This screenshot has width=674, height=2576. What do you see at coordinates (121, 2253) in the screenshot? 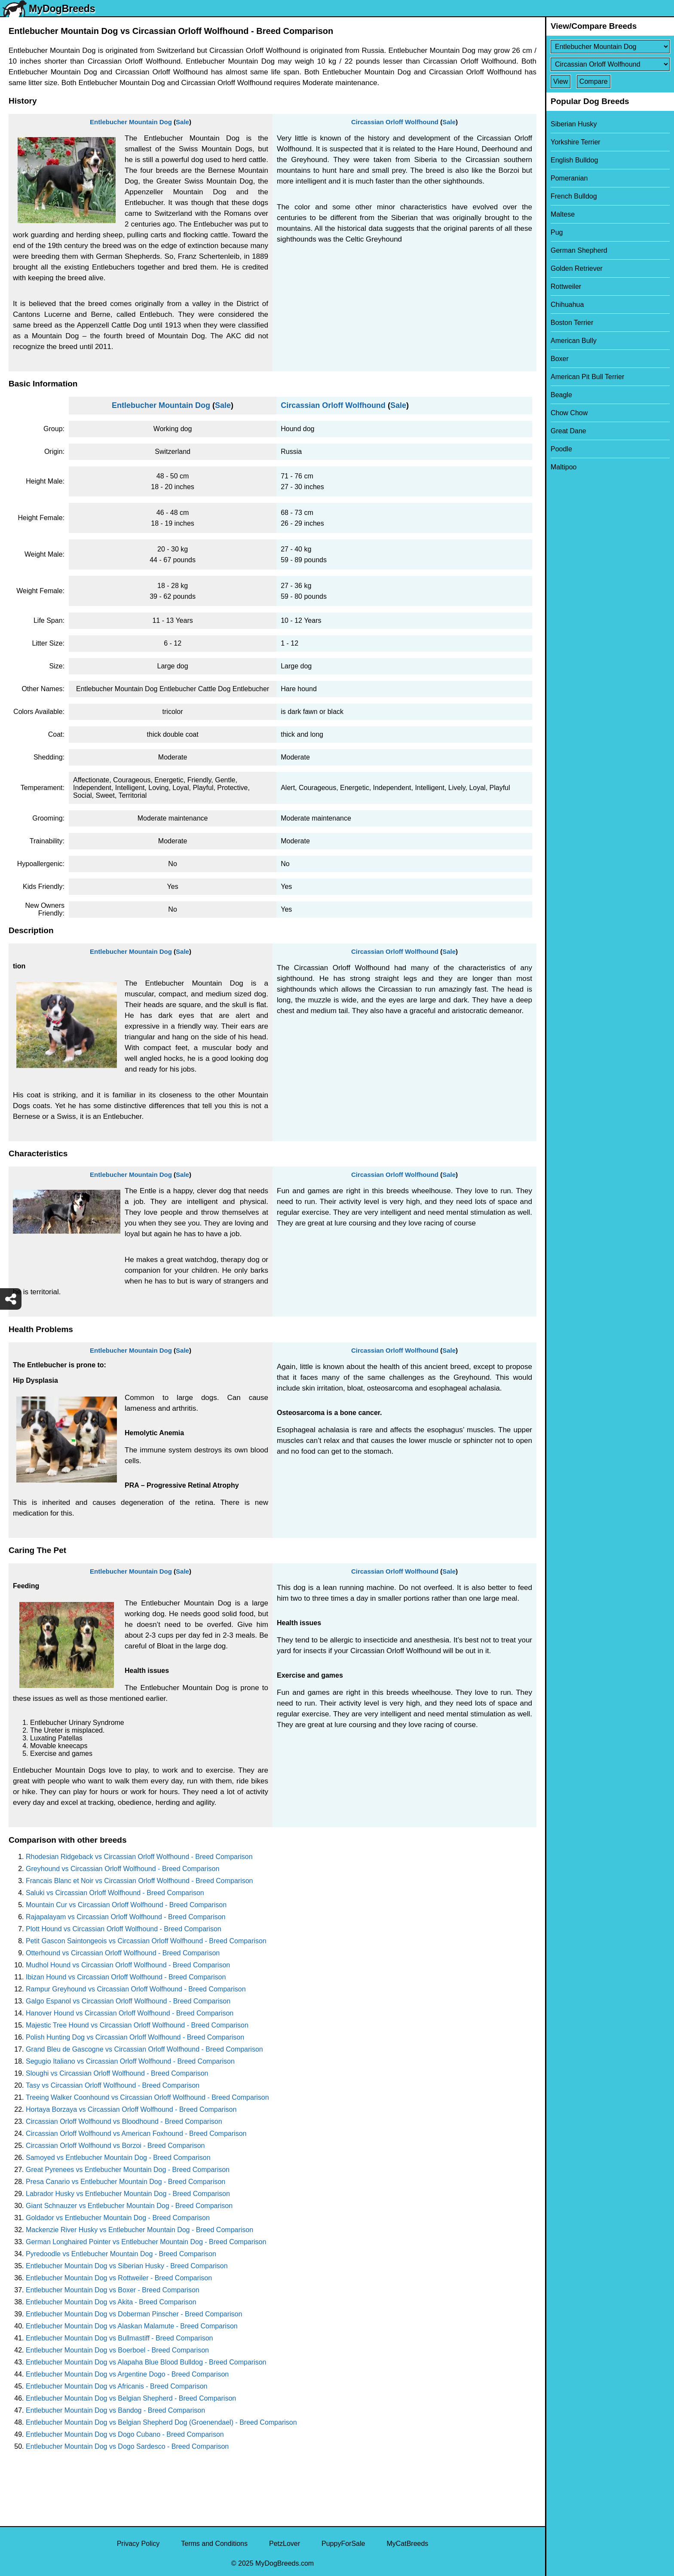
I see `Pyredoodle vs Entlebucher Mountain Dog - Breed Comparison` at bounding box center [121, 2253].